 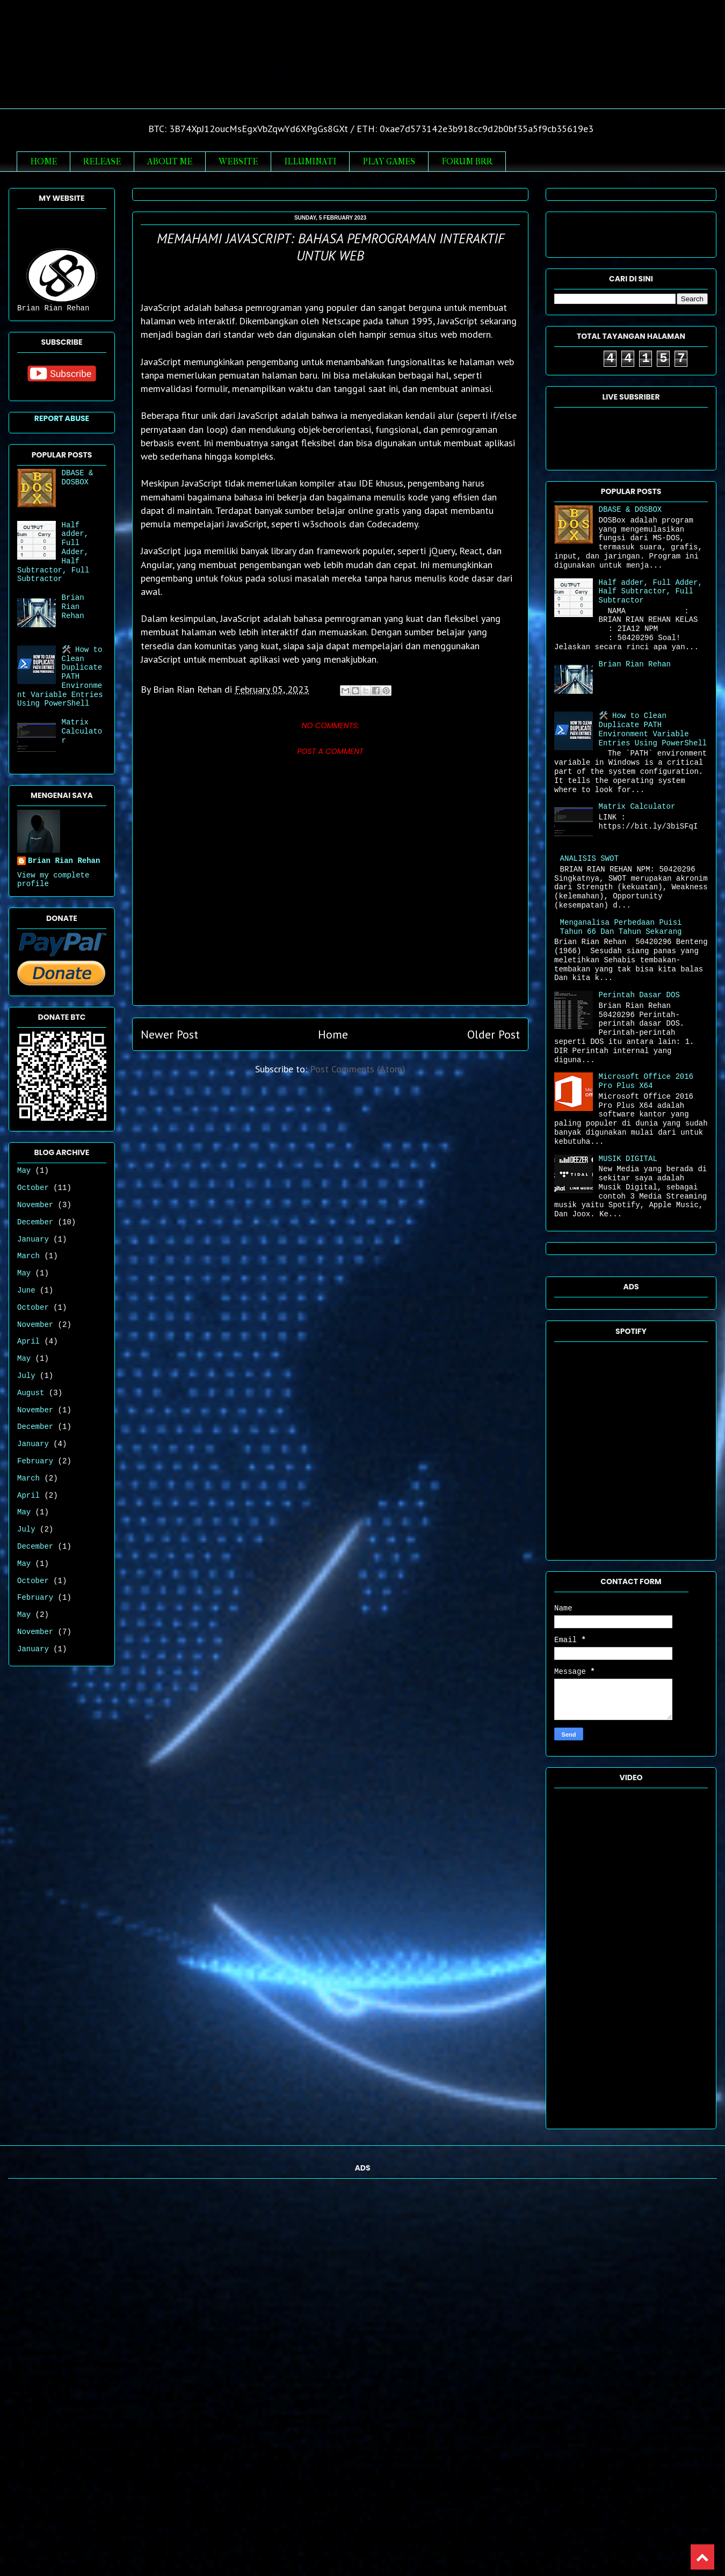 What do you see at coordinates (466, 161) in the screenshot?
I see `FORUM BRR` at bounding box center [466, 161].